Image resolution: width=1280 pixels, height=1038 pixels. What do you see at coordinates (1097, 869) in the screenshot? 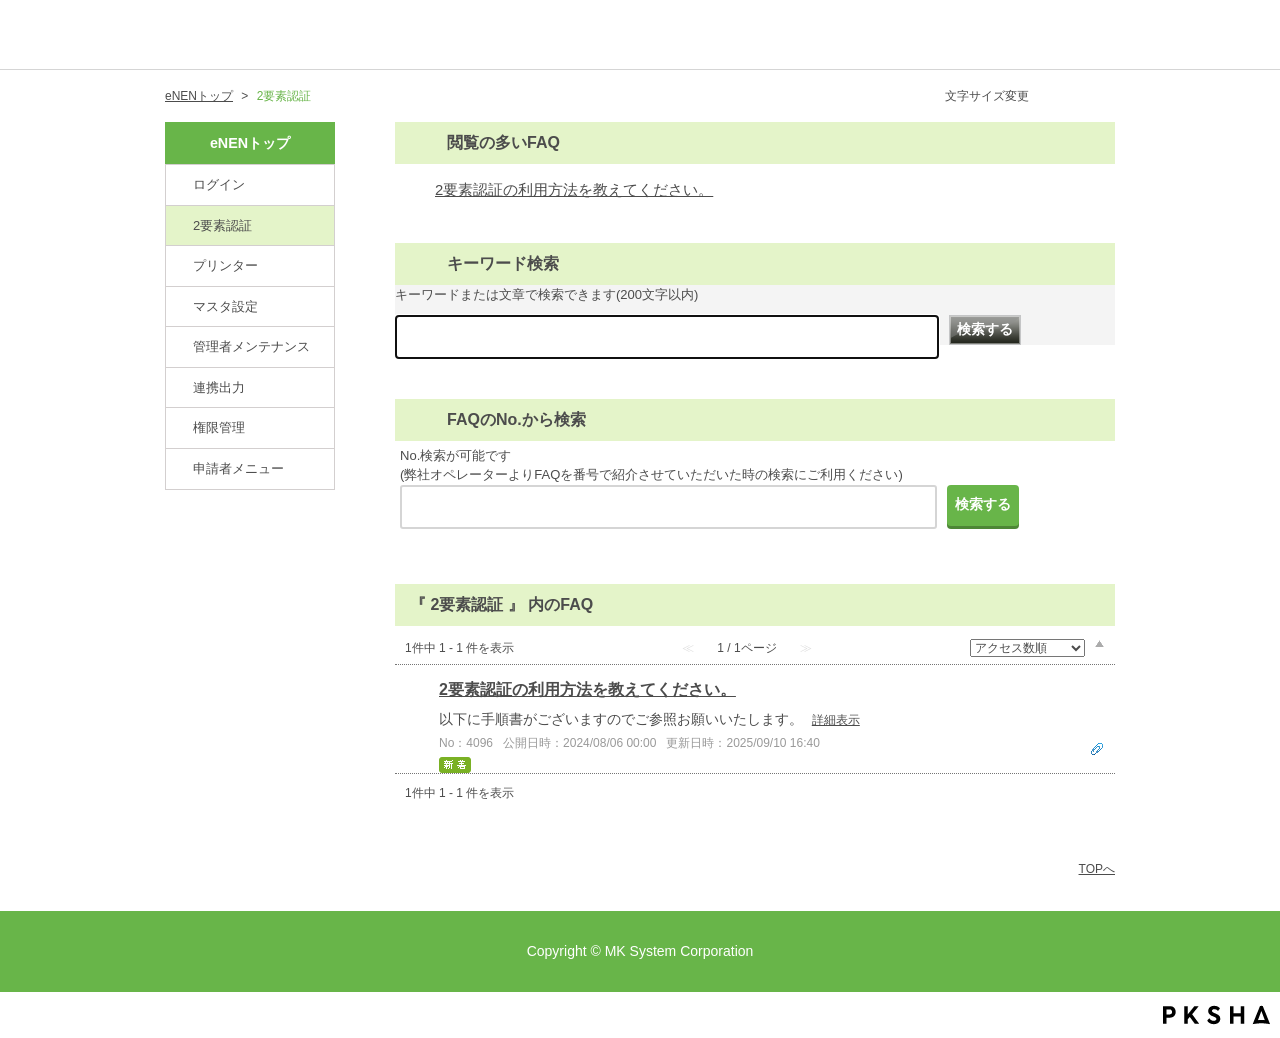
I see `TOPへ` at bounding box center [1097, 869].